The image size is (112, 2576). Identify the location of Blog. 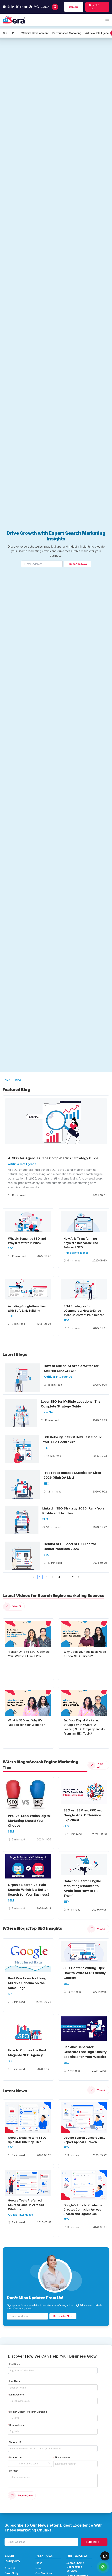
(18, 1080).